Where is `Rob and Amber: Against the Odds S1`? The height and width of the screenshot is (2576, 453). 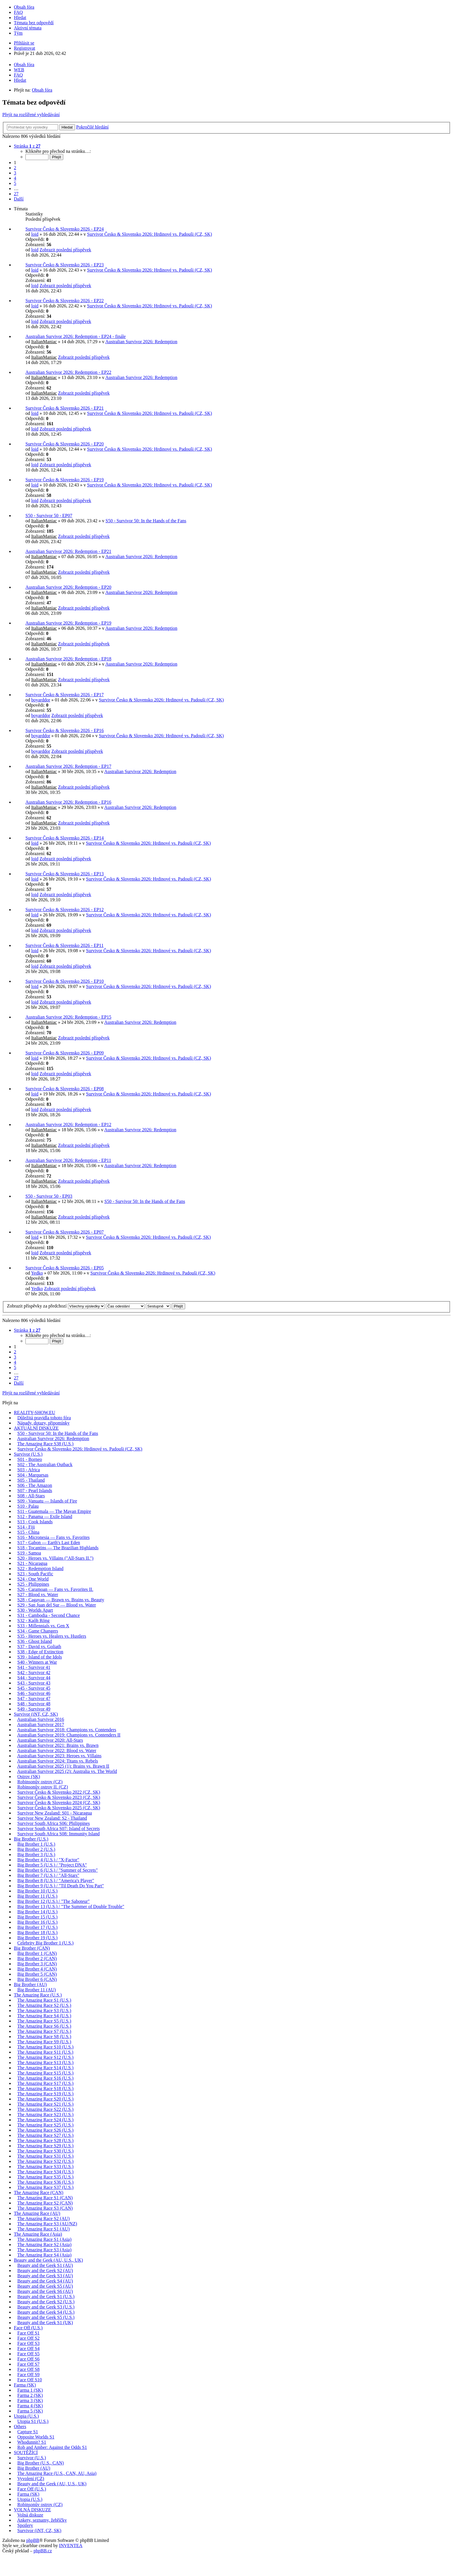
Rob and Amber: Against the Odds S1 is located at coordinates (52, 2447).